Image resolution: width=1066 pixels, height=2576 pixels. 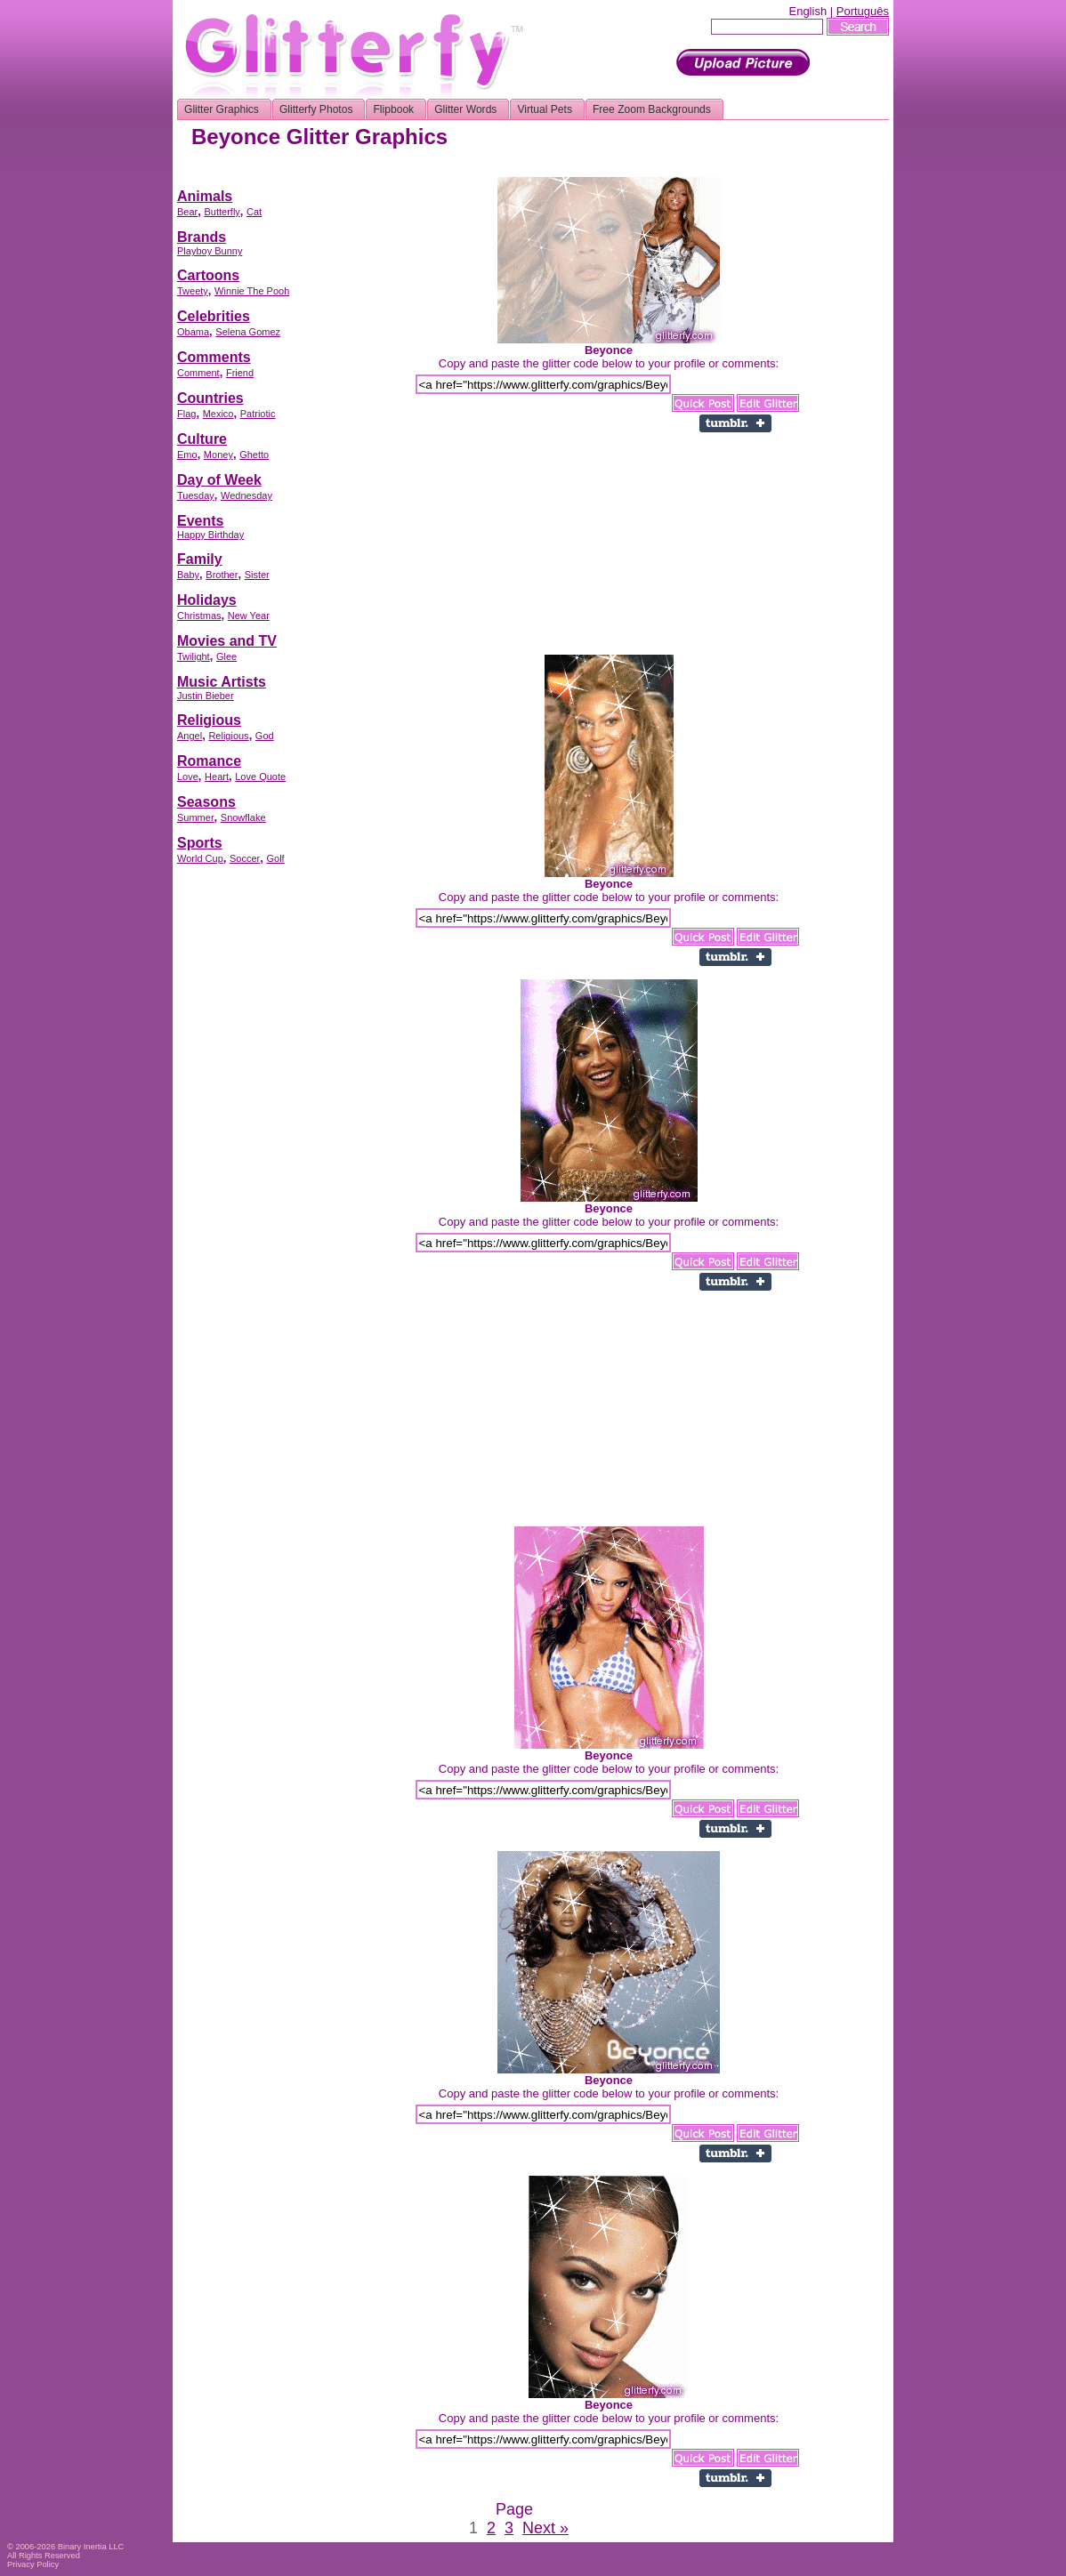 What do you see at coordinates (91, 2546) in the screenshot?
I see `Binary Inertia LLC` at bounding box center [91, 2546].